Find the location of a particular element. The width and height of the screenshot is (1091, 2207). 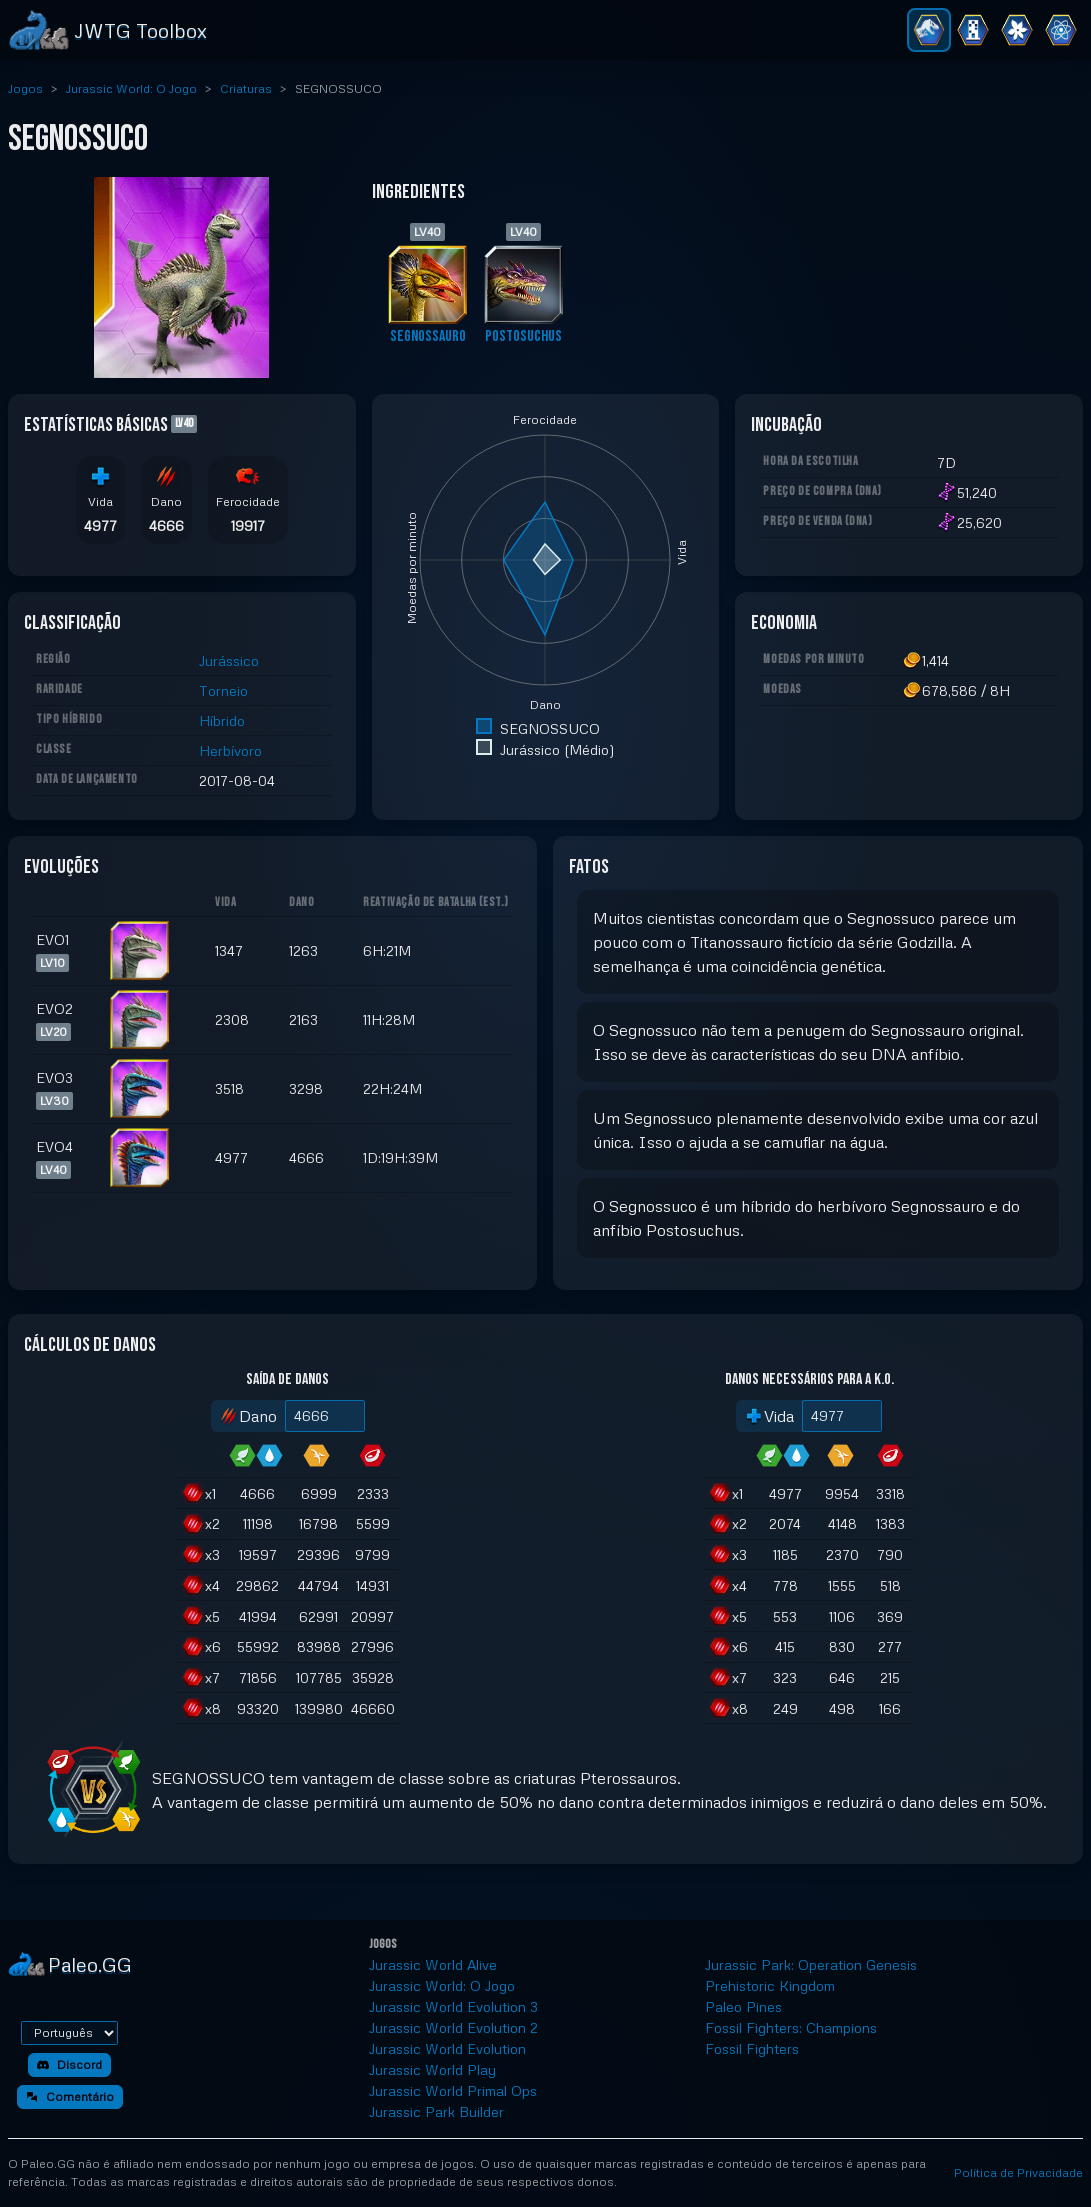

Prehistoric Kingdom is located at coordinates (770, 1985).